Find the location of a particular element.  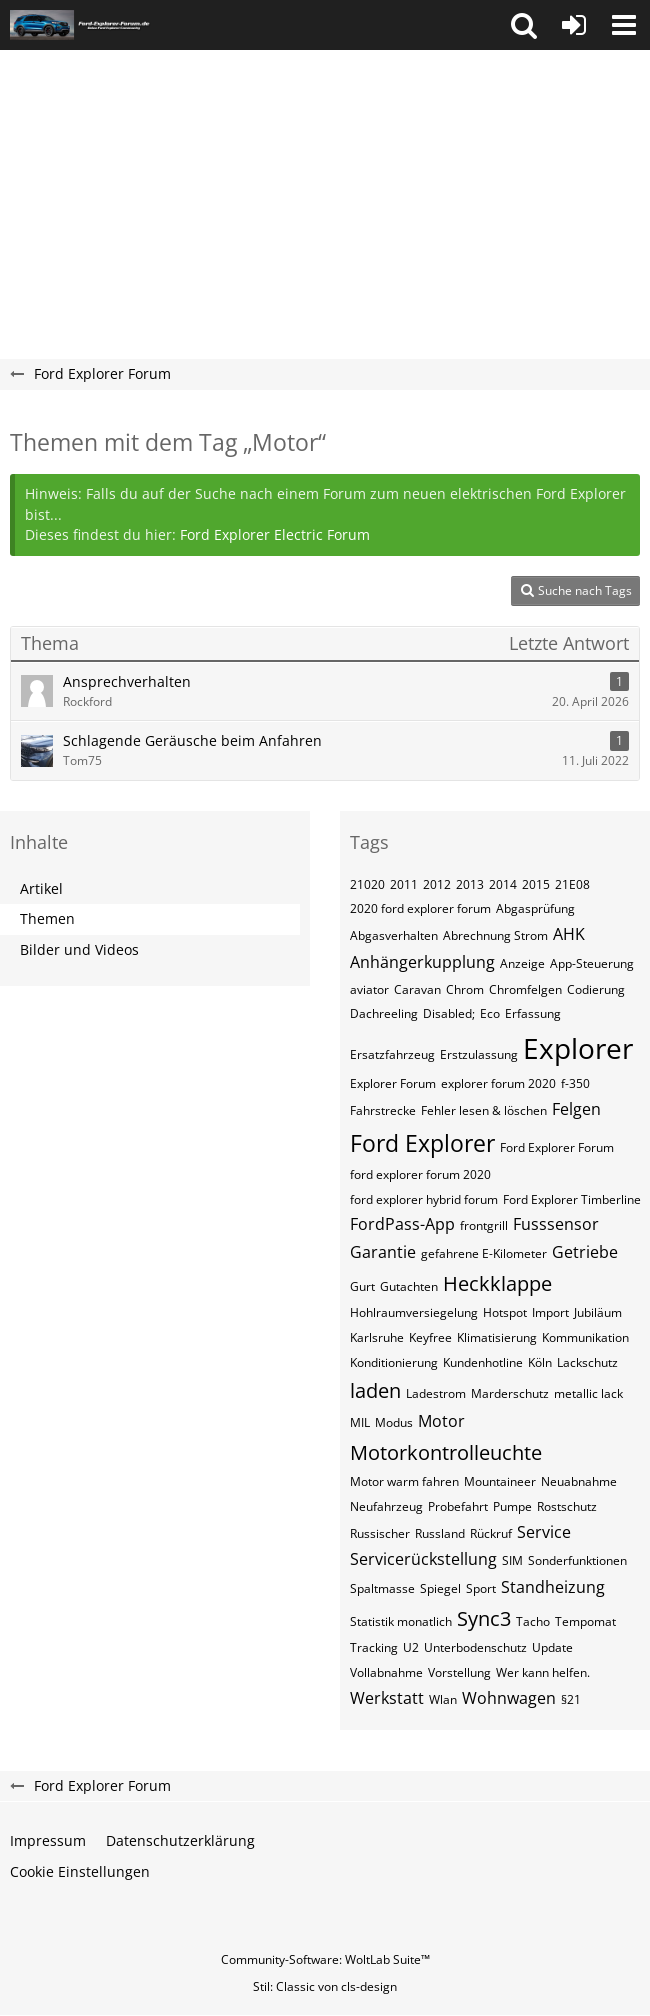

21020 is located at coordinates (367, 884).